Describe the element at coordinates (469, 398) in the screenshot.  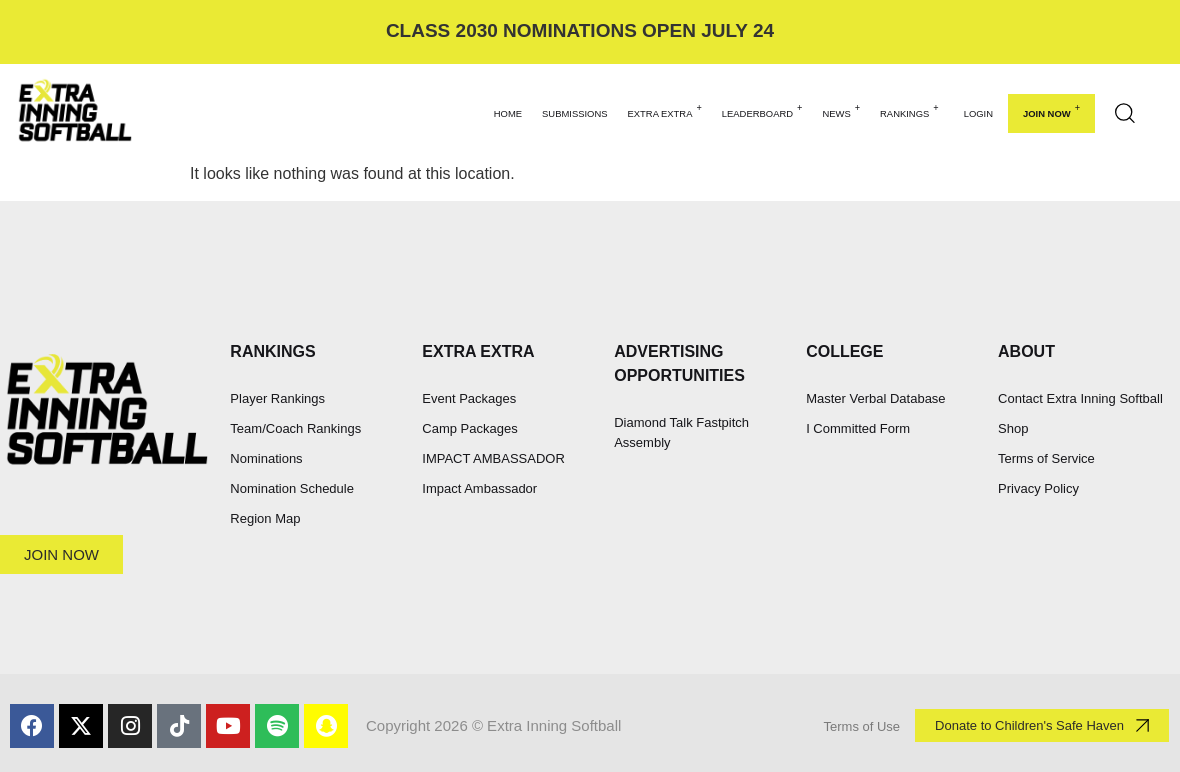
I see `Event Packages` at that location.